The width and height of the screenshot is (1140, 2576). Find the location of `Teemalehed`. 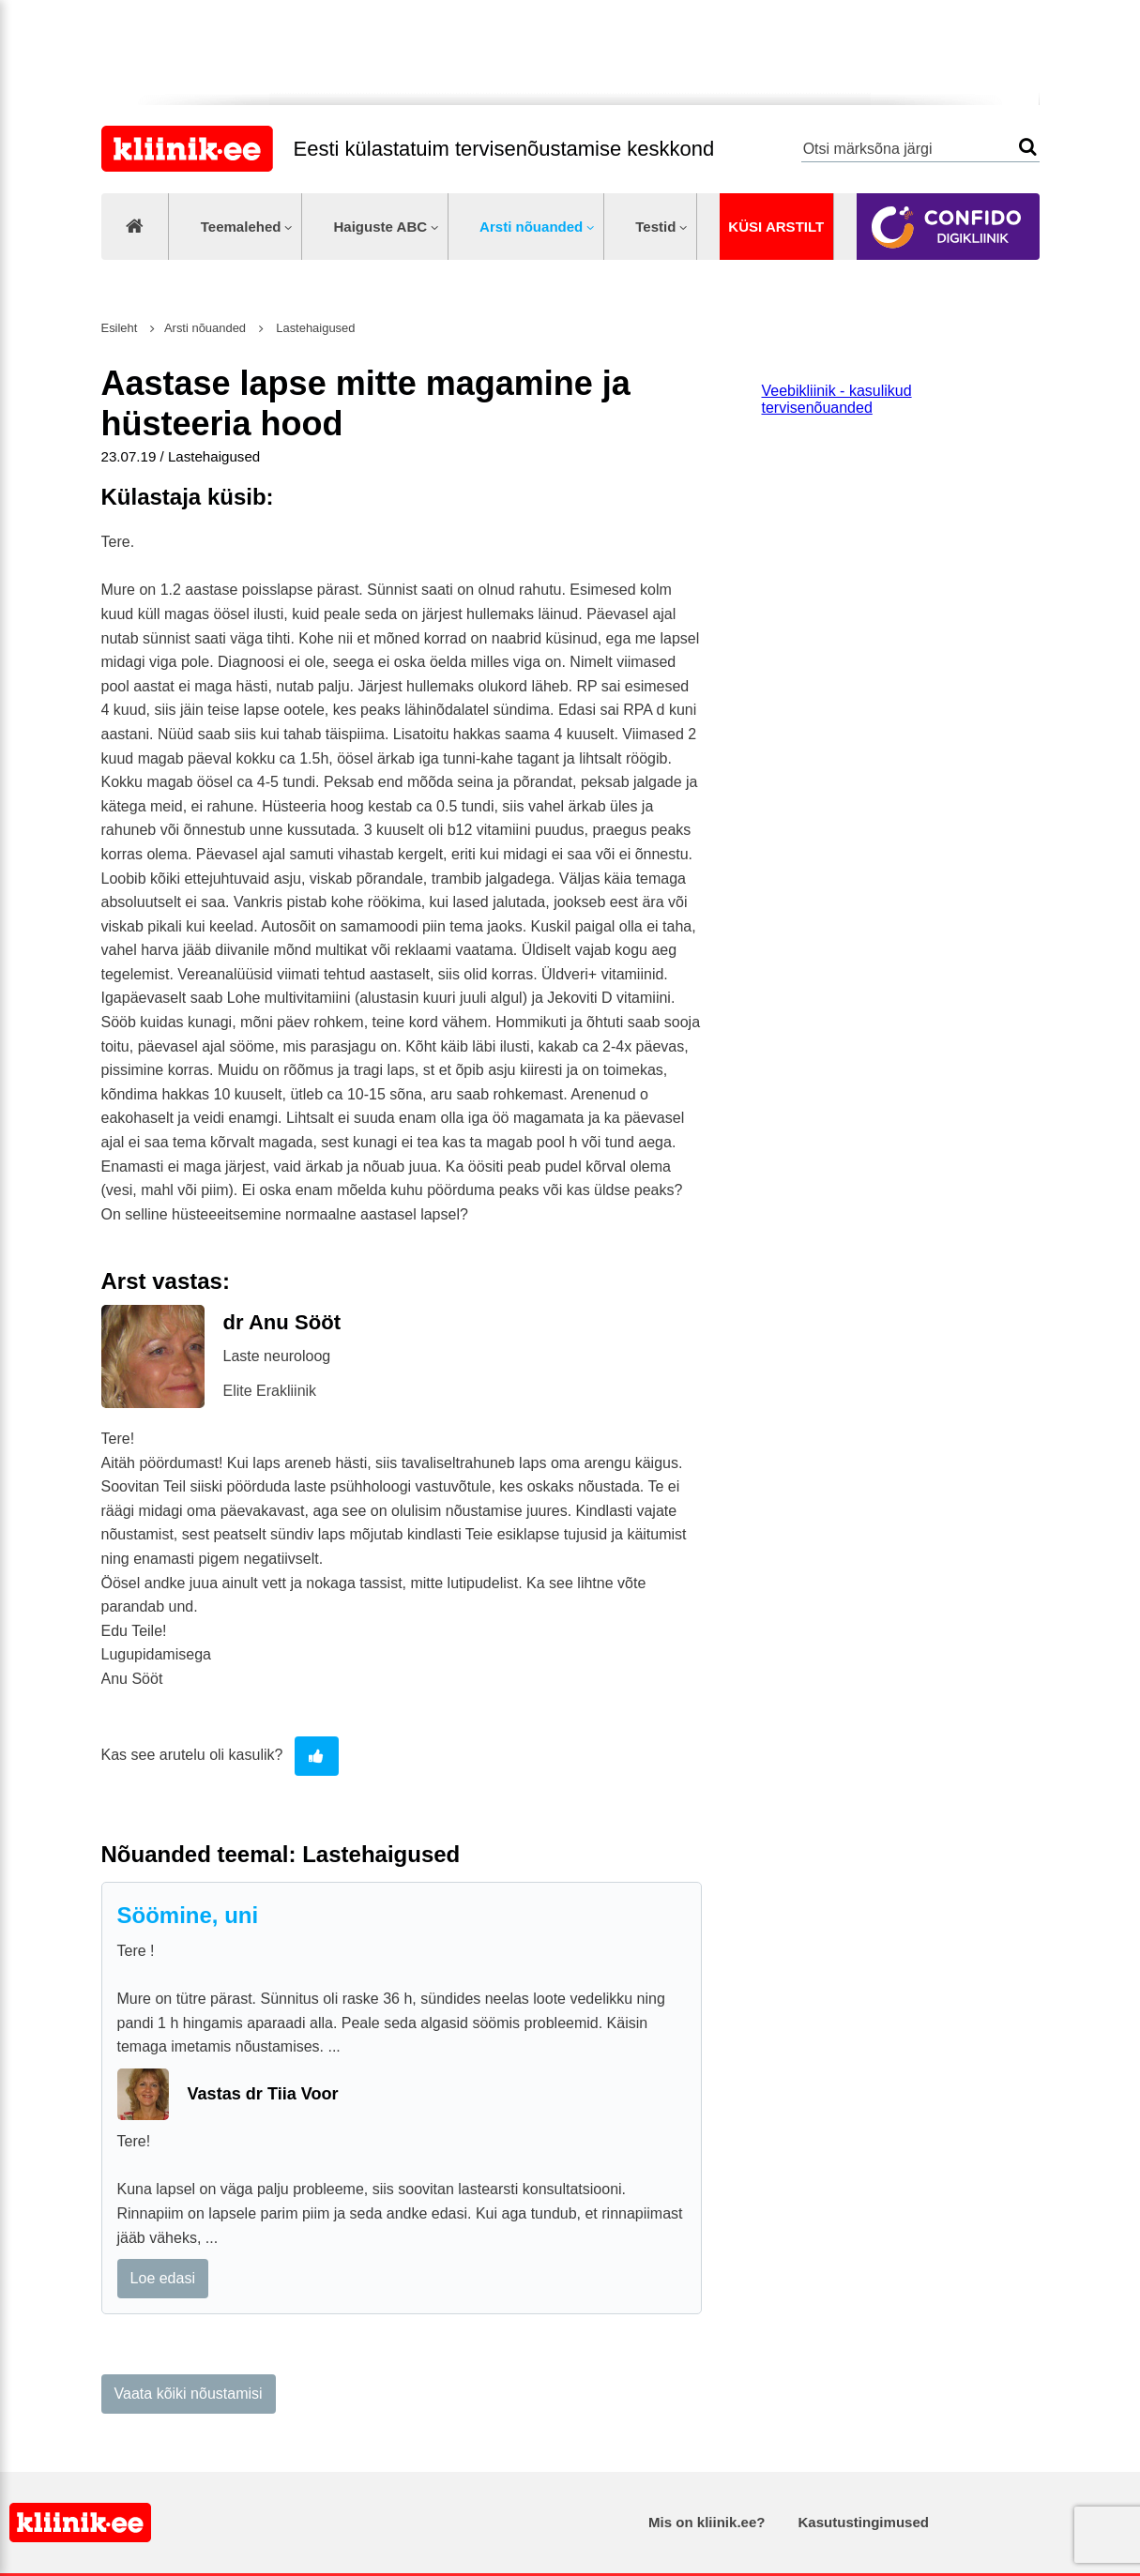

Teemalehed is located at coordinates (241, 227).